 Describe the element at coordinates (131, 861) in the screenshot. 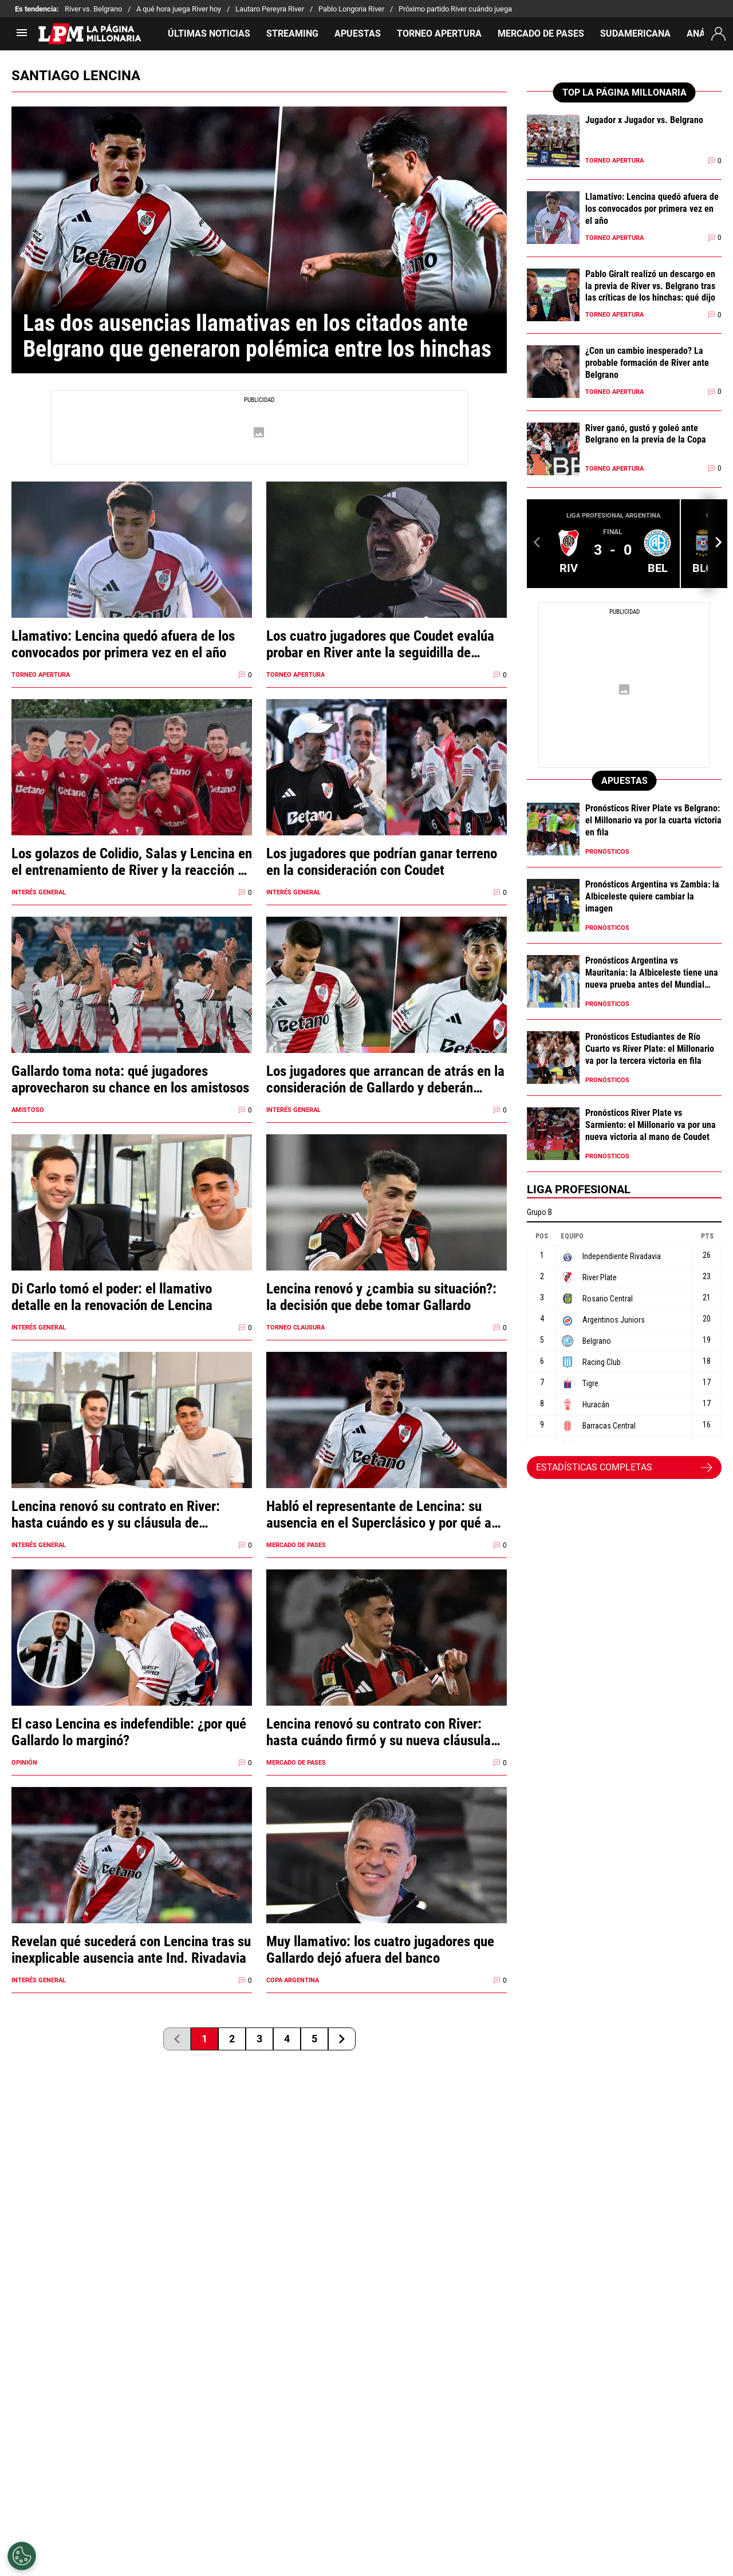

I see `Los golazos de Colidio, Salas y Lencina en el entrenamiento de River y la reacción de los hinchas` at that location.